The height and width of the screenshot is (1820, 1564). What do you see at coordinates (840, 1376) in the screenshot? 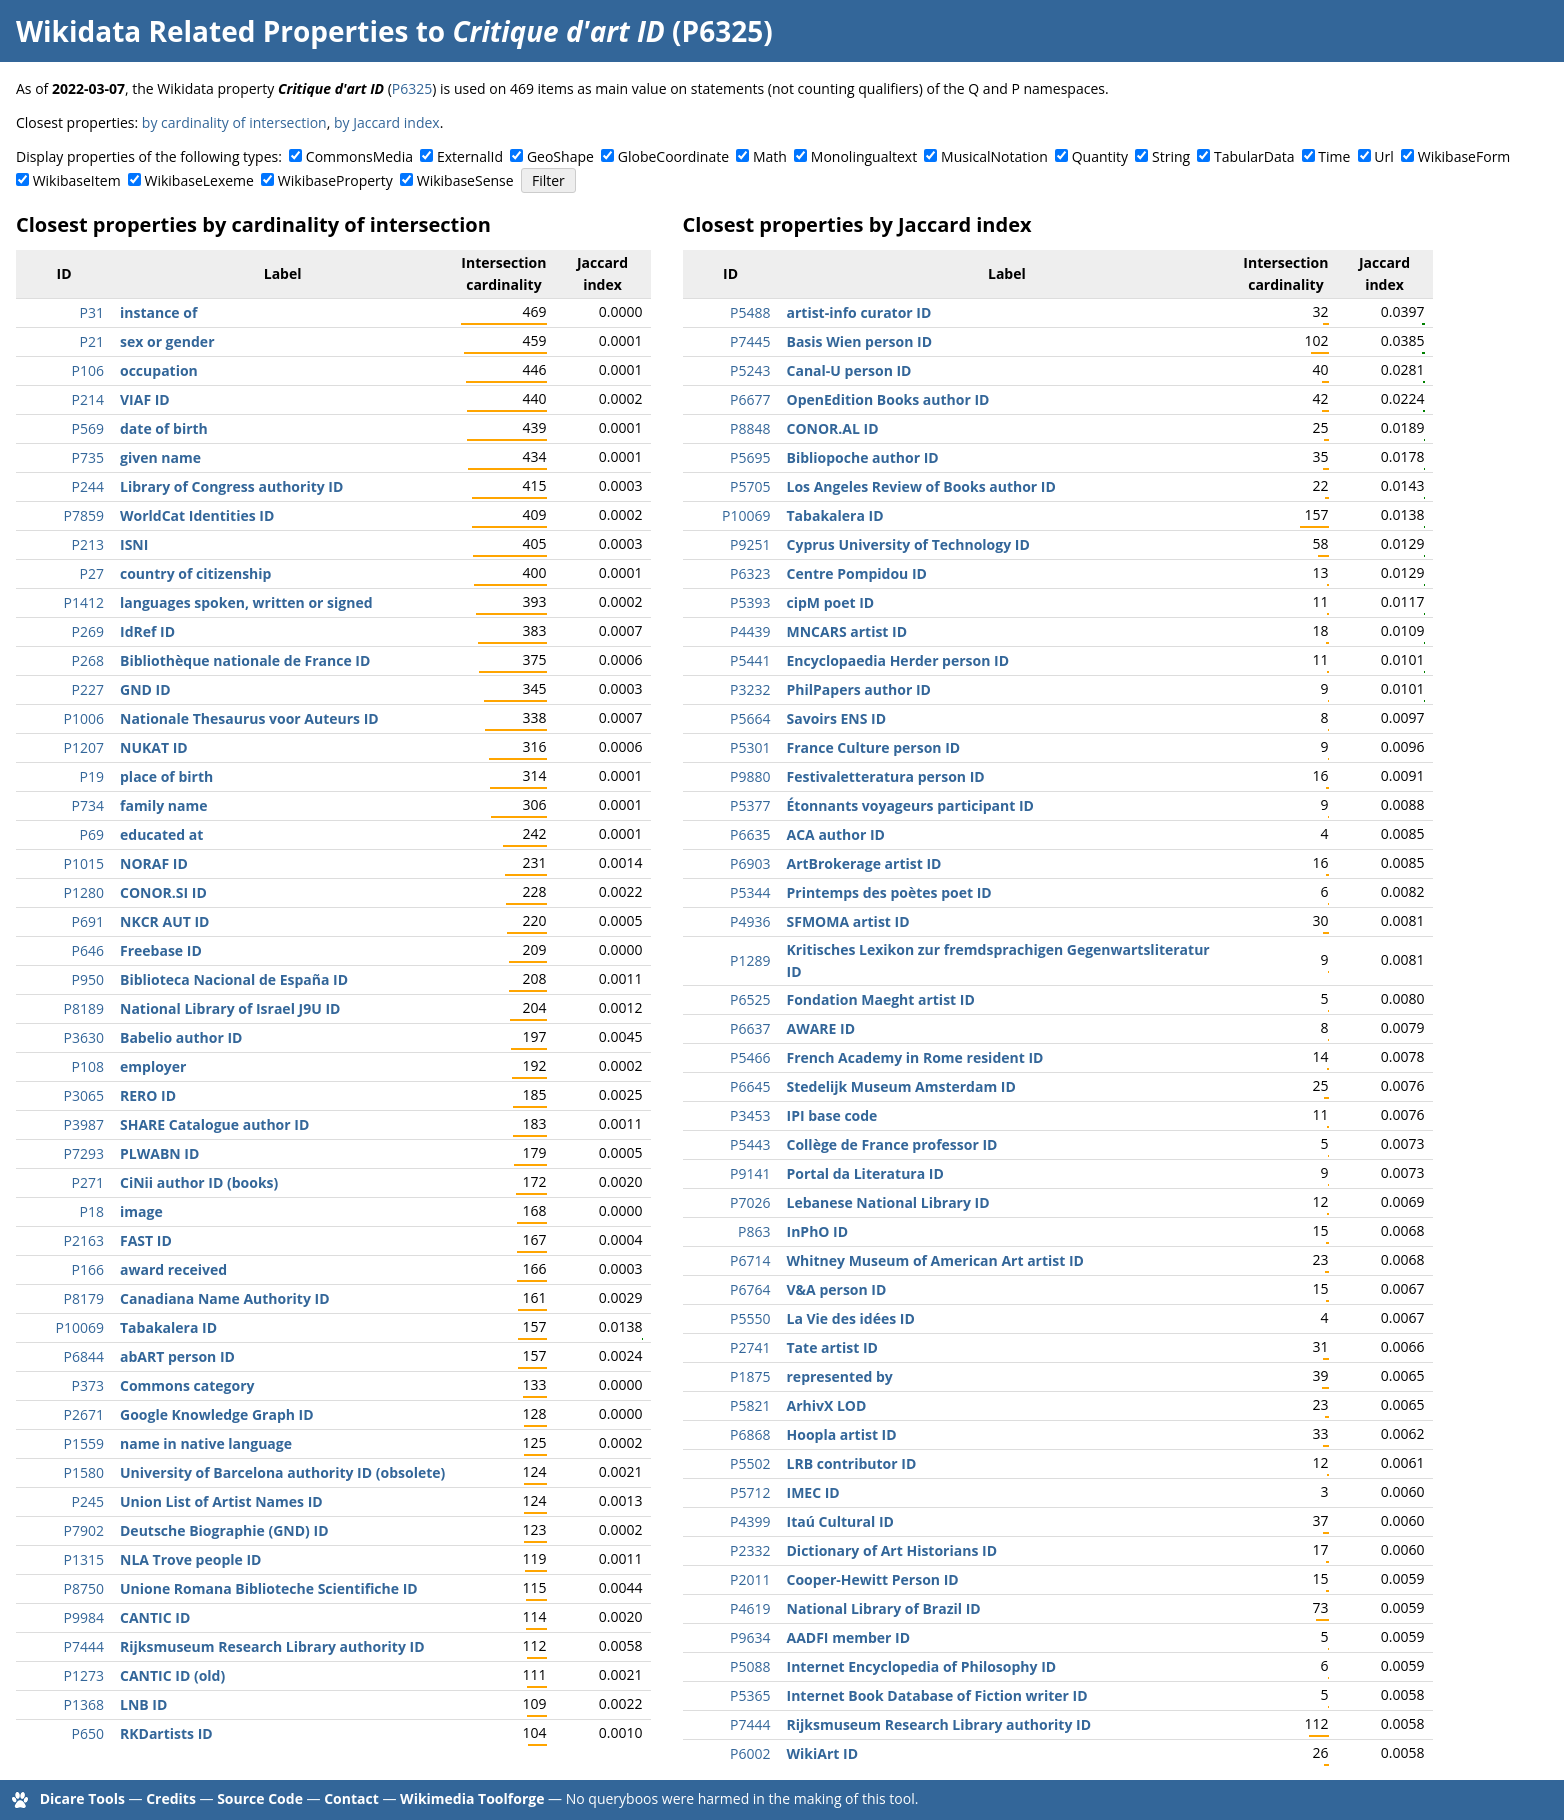
I see `represented by` at bounding box center [840, 1376].